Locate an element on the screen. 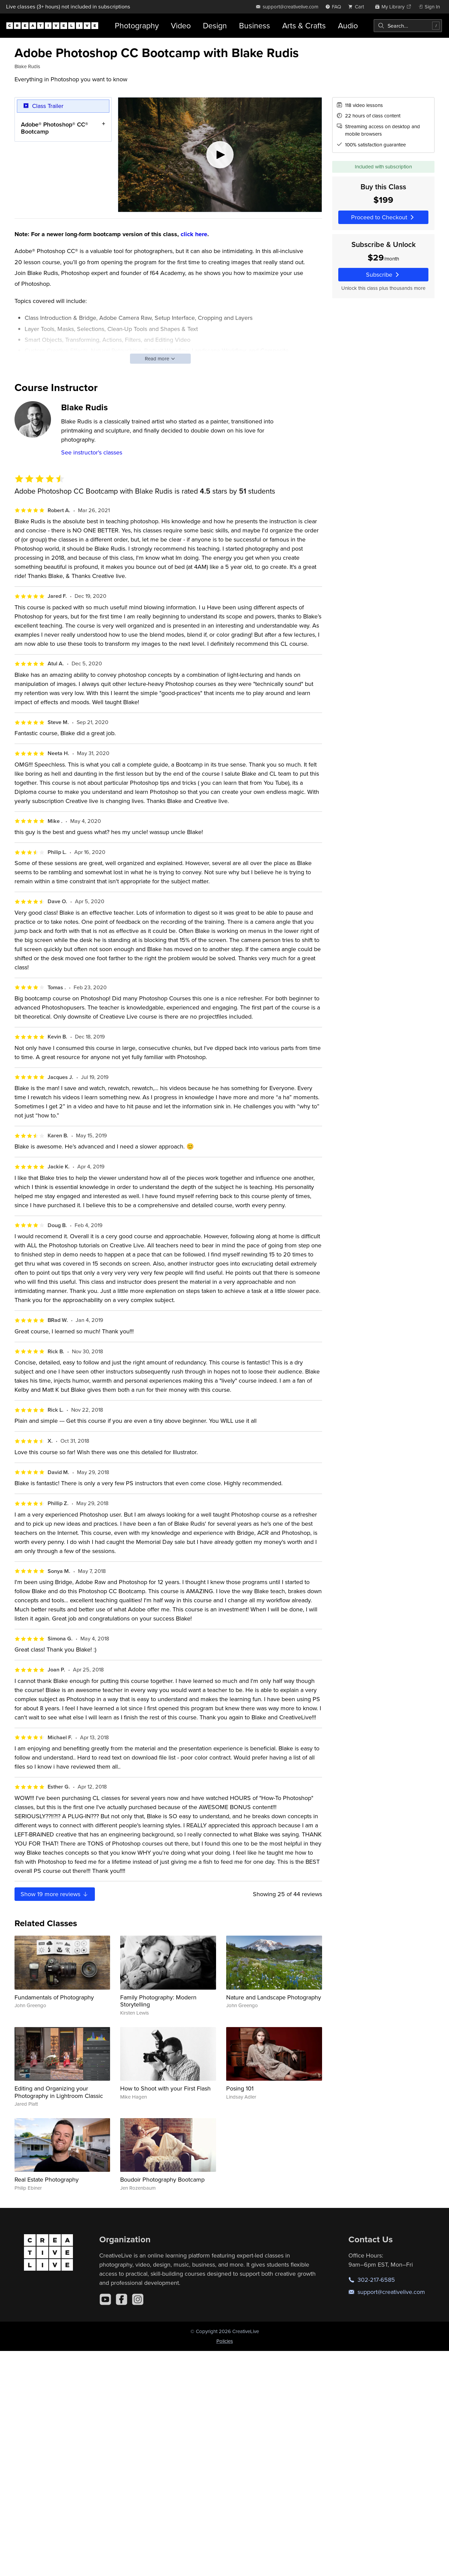  Design is located at coordinates (215, 25).